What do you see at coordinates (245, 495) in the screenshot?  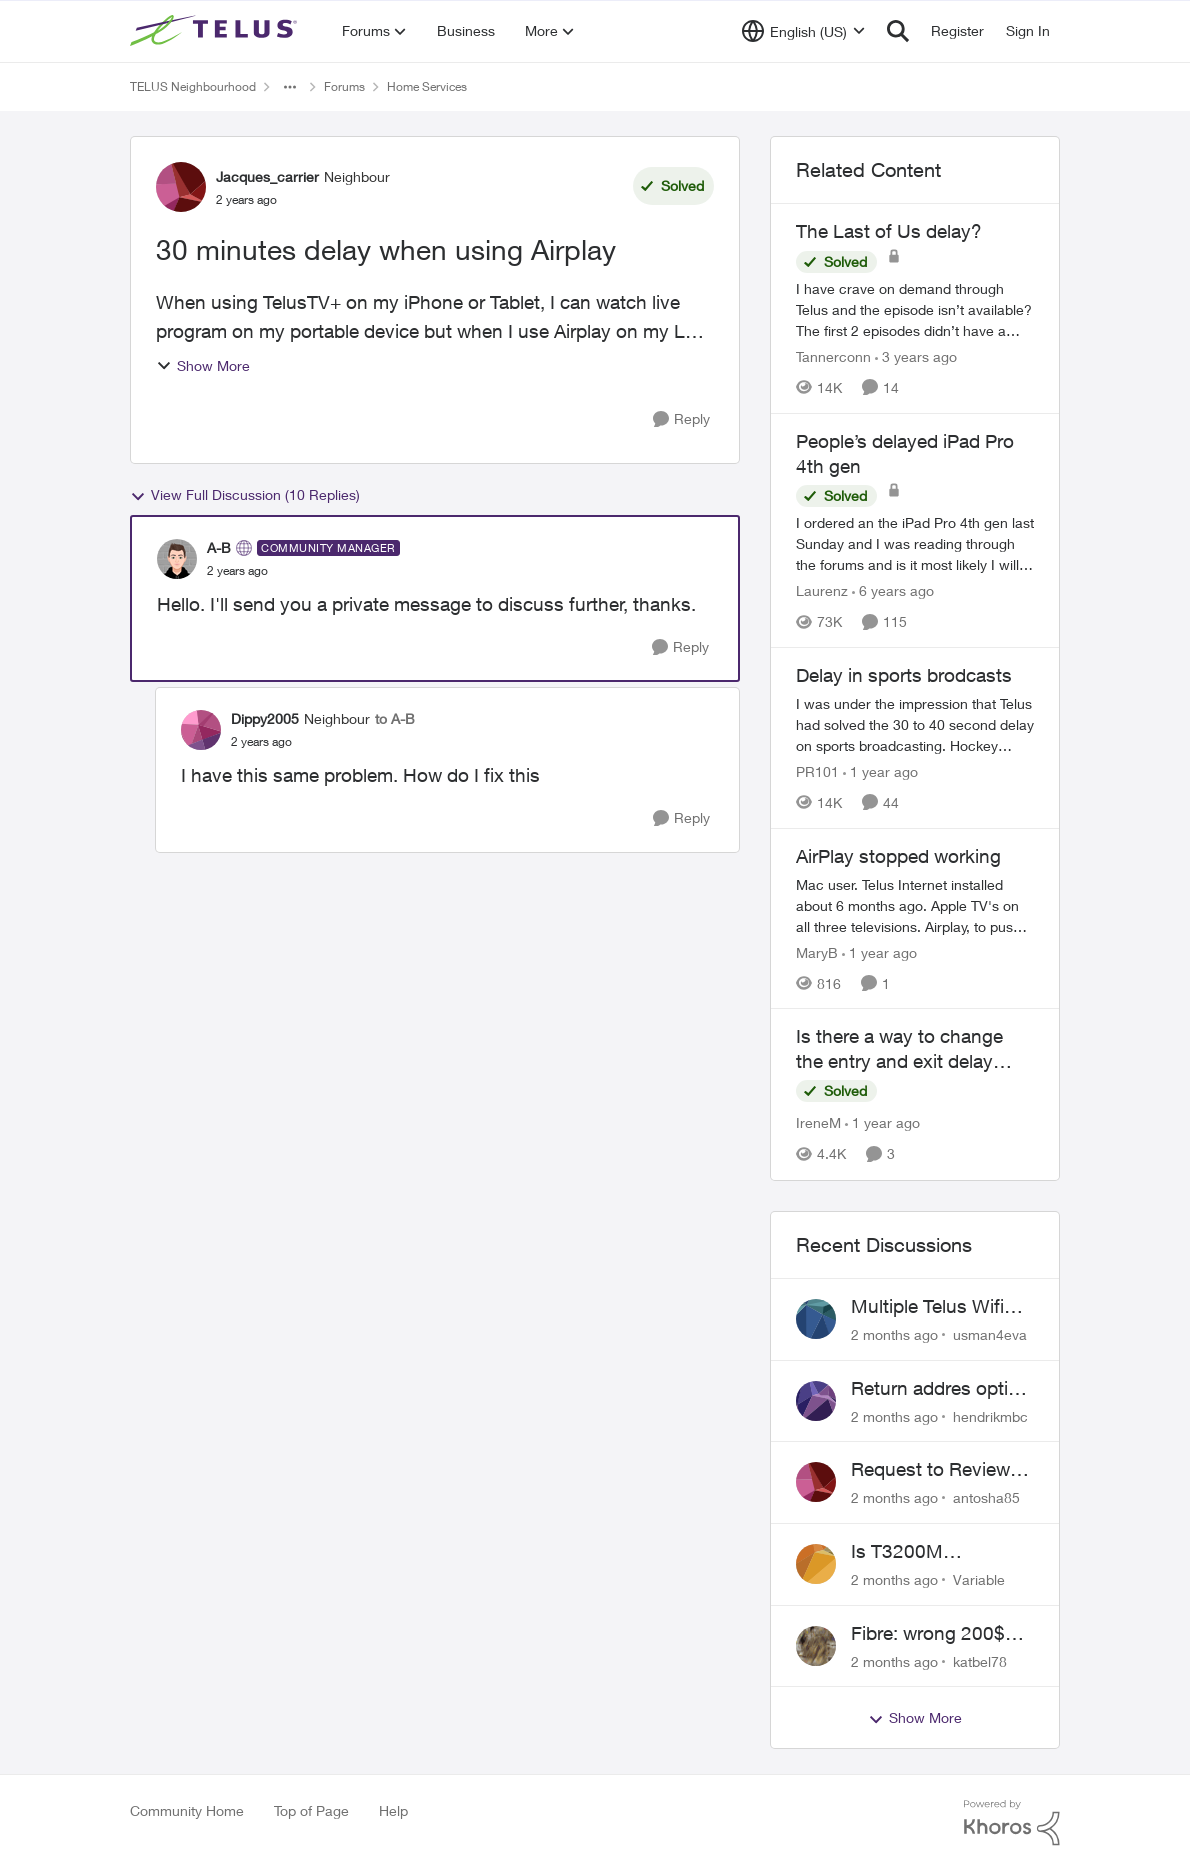 I see `View Full Discussion (10 Replies)` at bounding box center [245, 495].